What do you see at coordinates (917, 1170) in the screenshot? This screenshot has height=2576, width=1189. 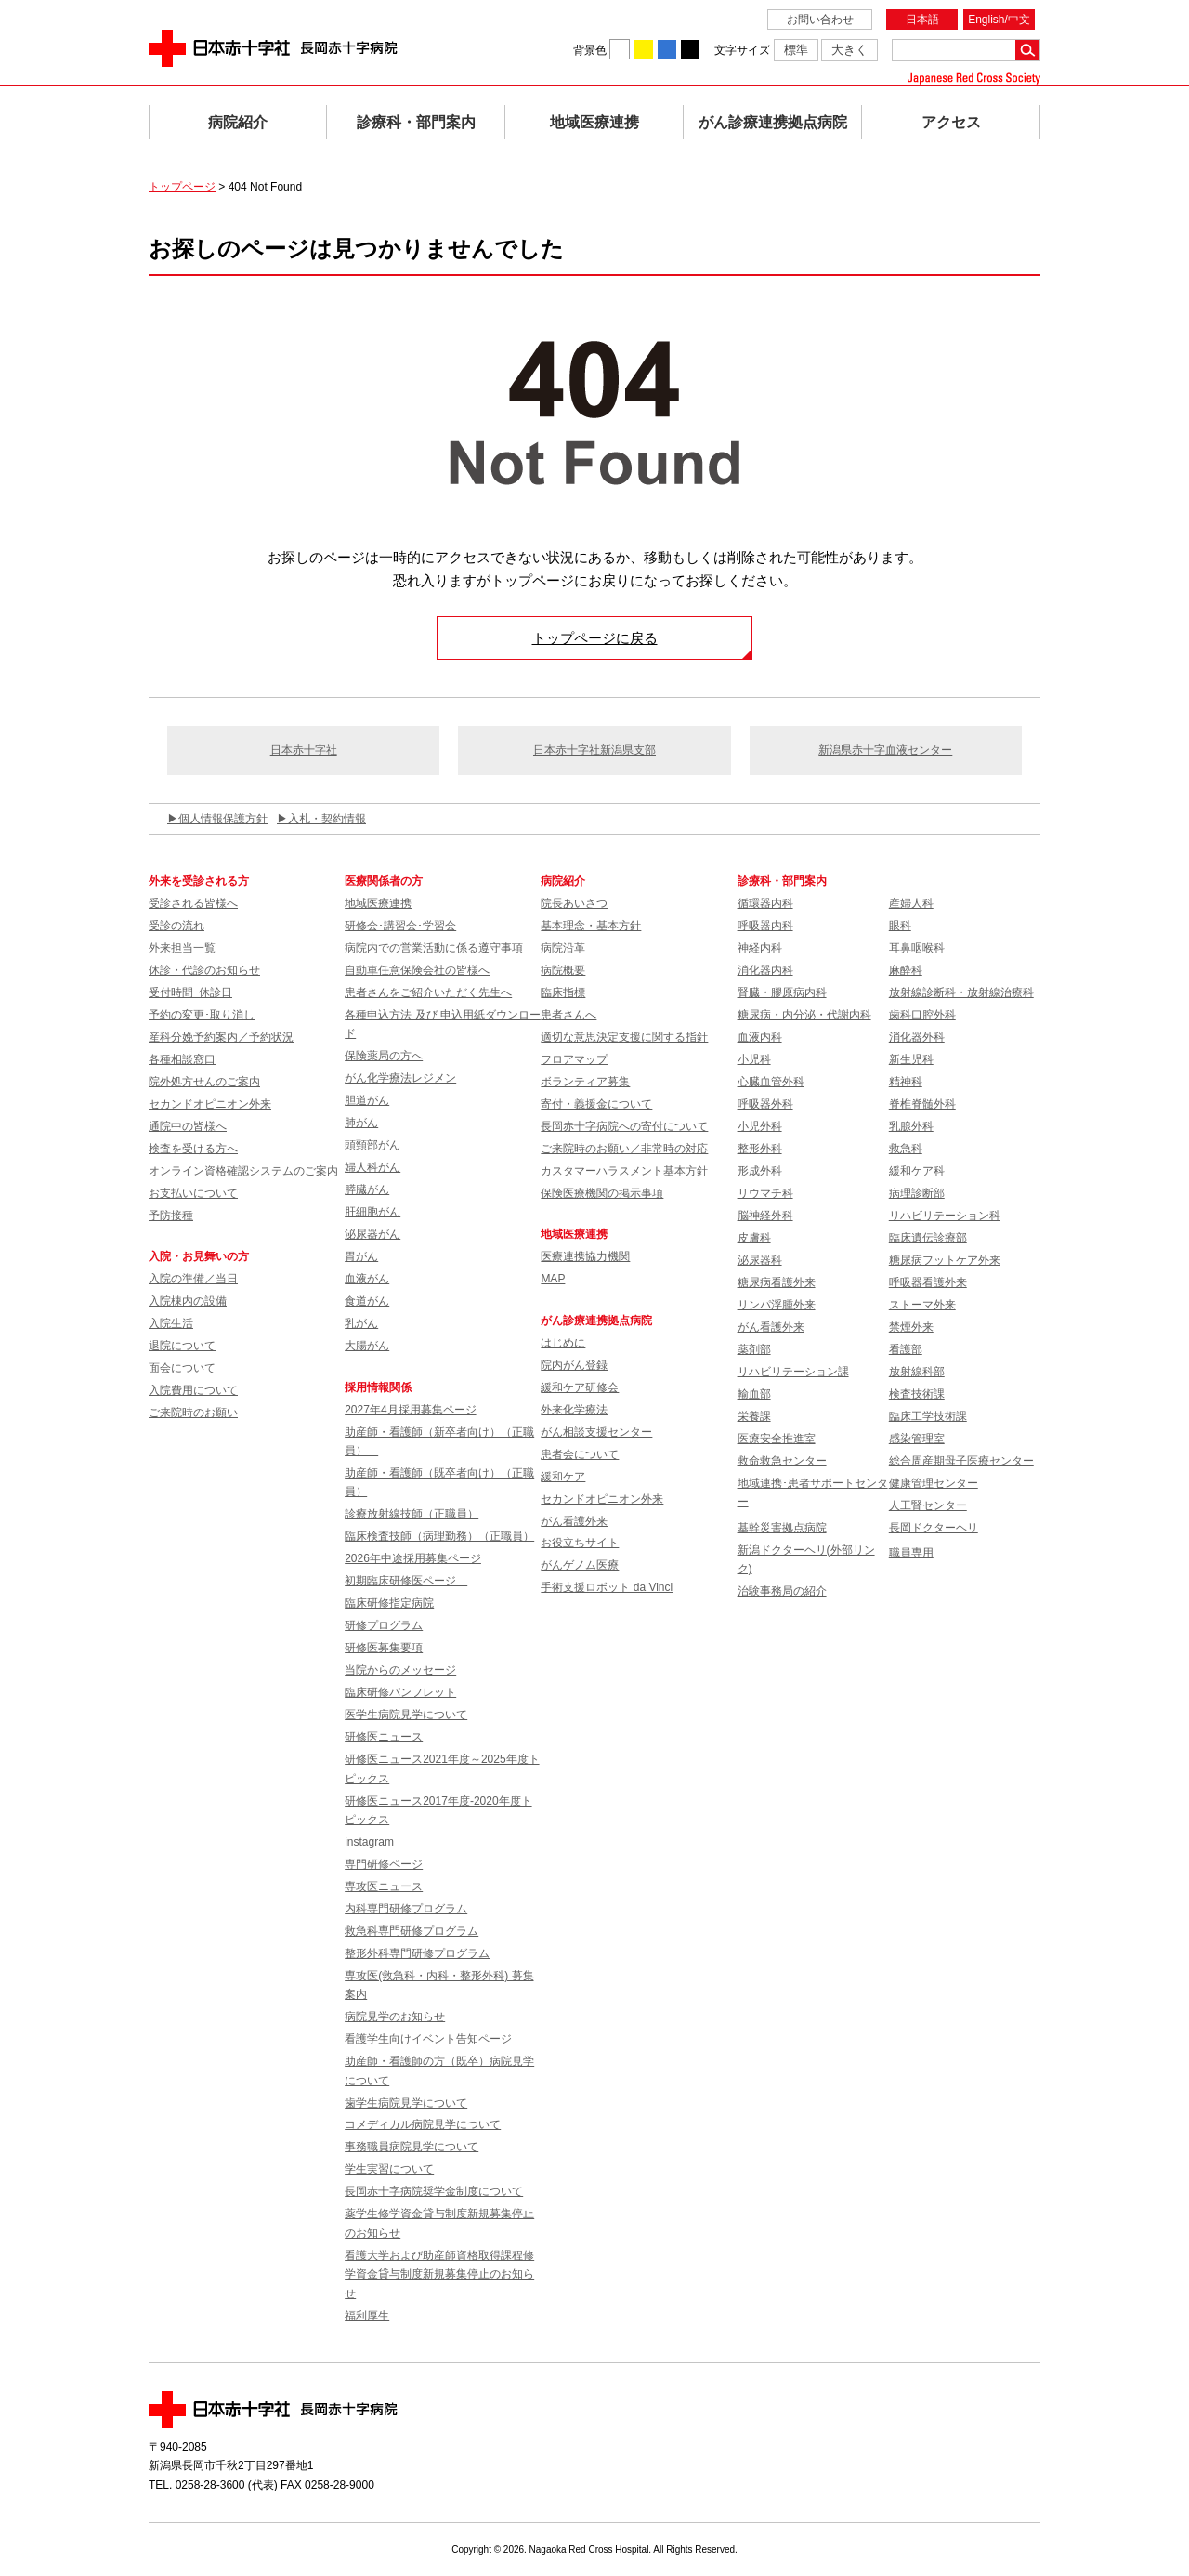 I see `緩和ケア科` at bounding box center [917, 1170].